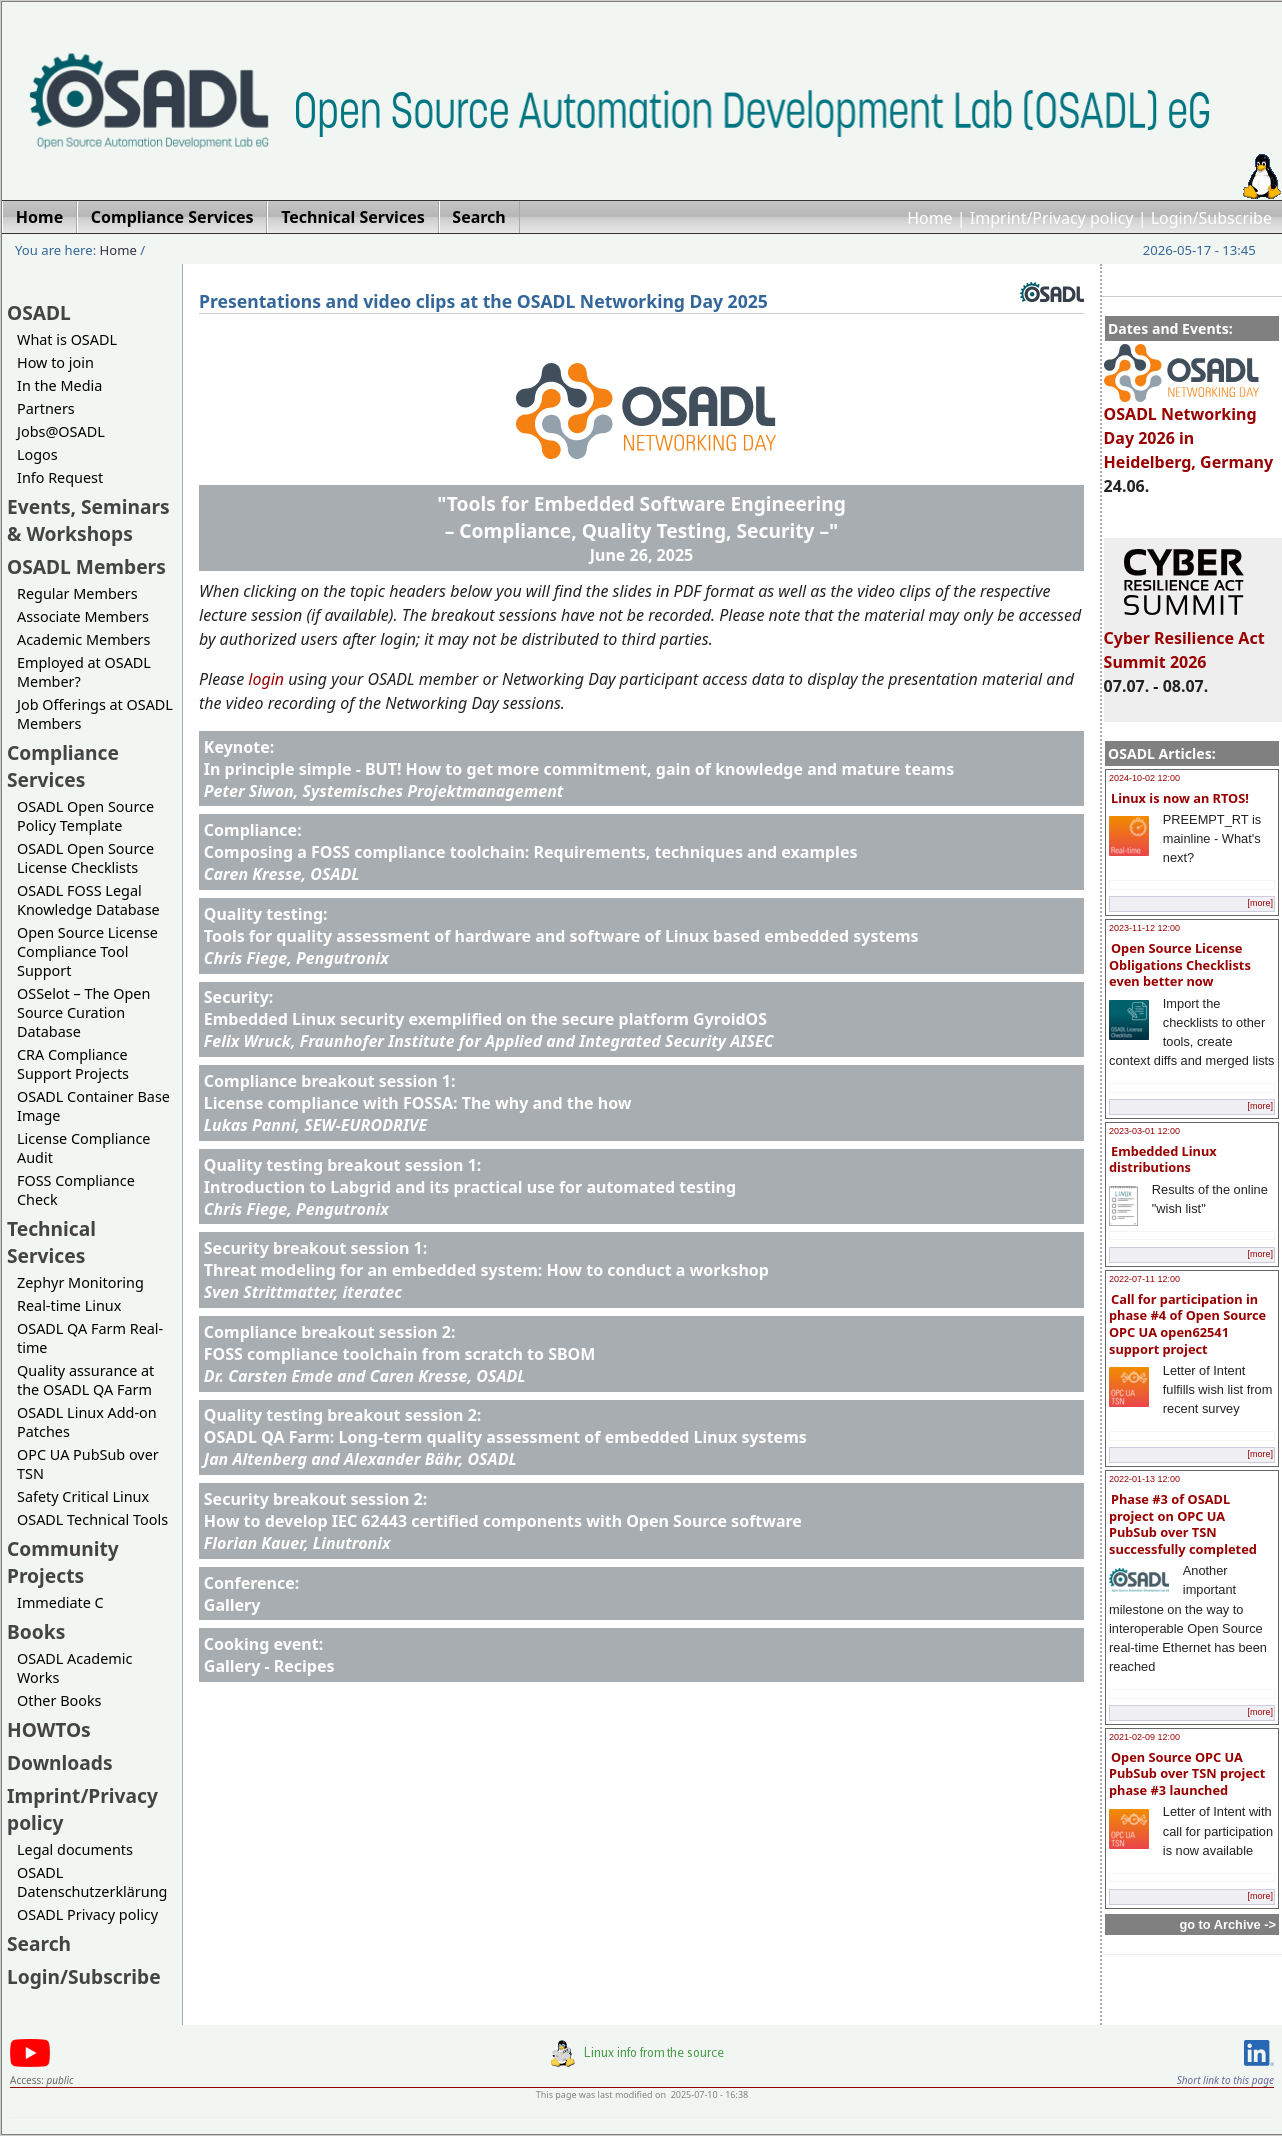 Image resolution: width=1282 pixels, height=2136 pixels. Describe the element at coordinates (88, 1464) in the screenshot. I see `OPC UA PubSub over TSN` at that location.